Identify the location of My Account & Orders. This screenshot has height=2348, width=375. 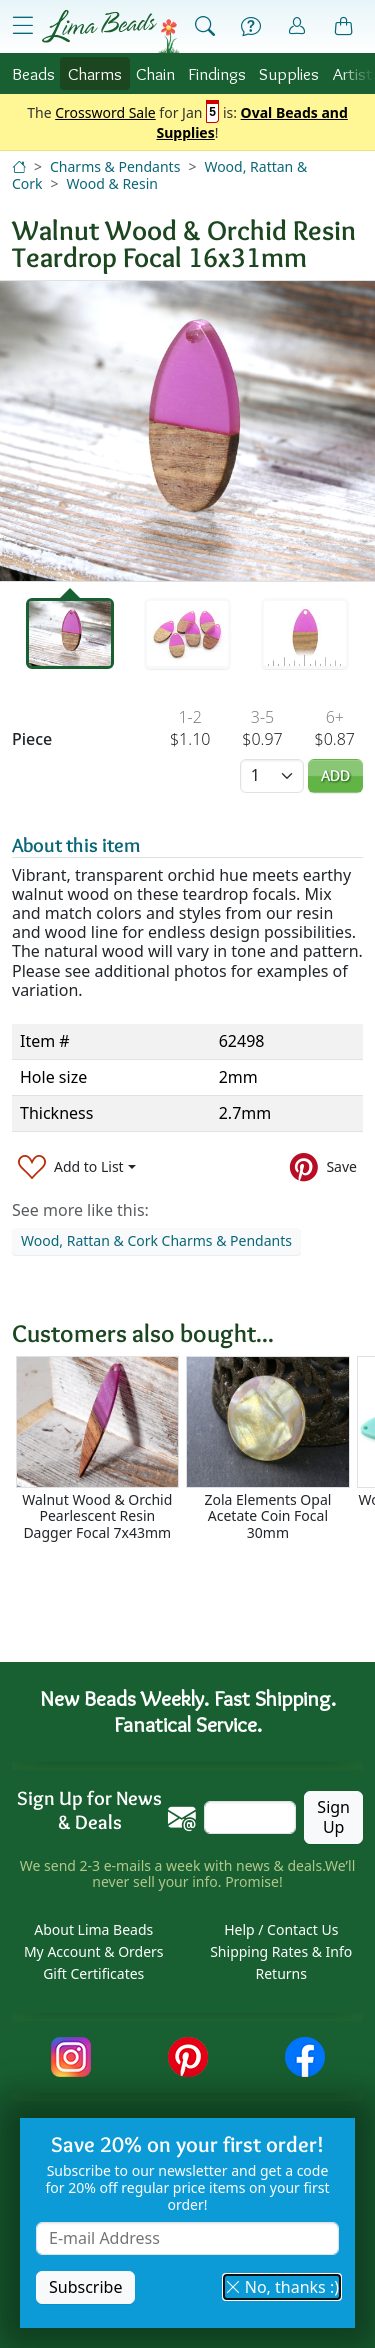
(94, 1951).